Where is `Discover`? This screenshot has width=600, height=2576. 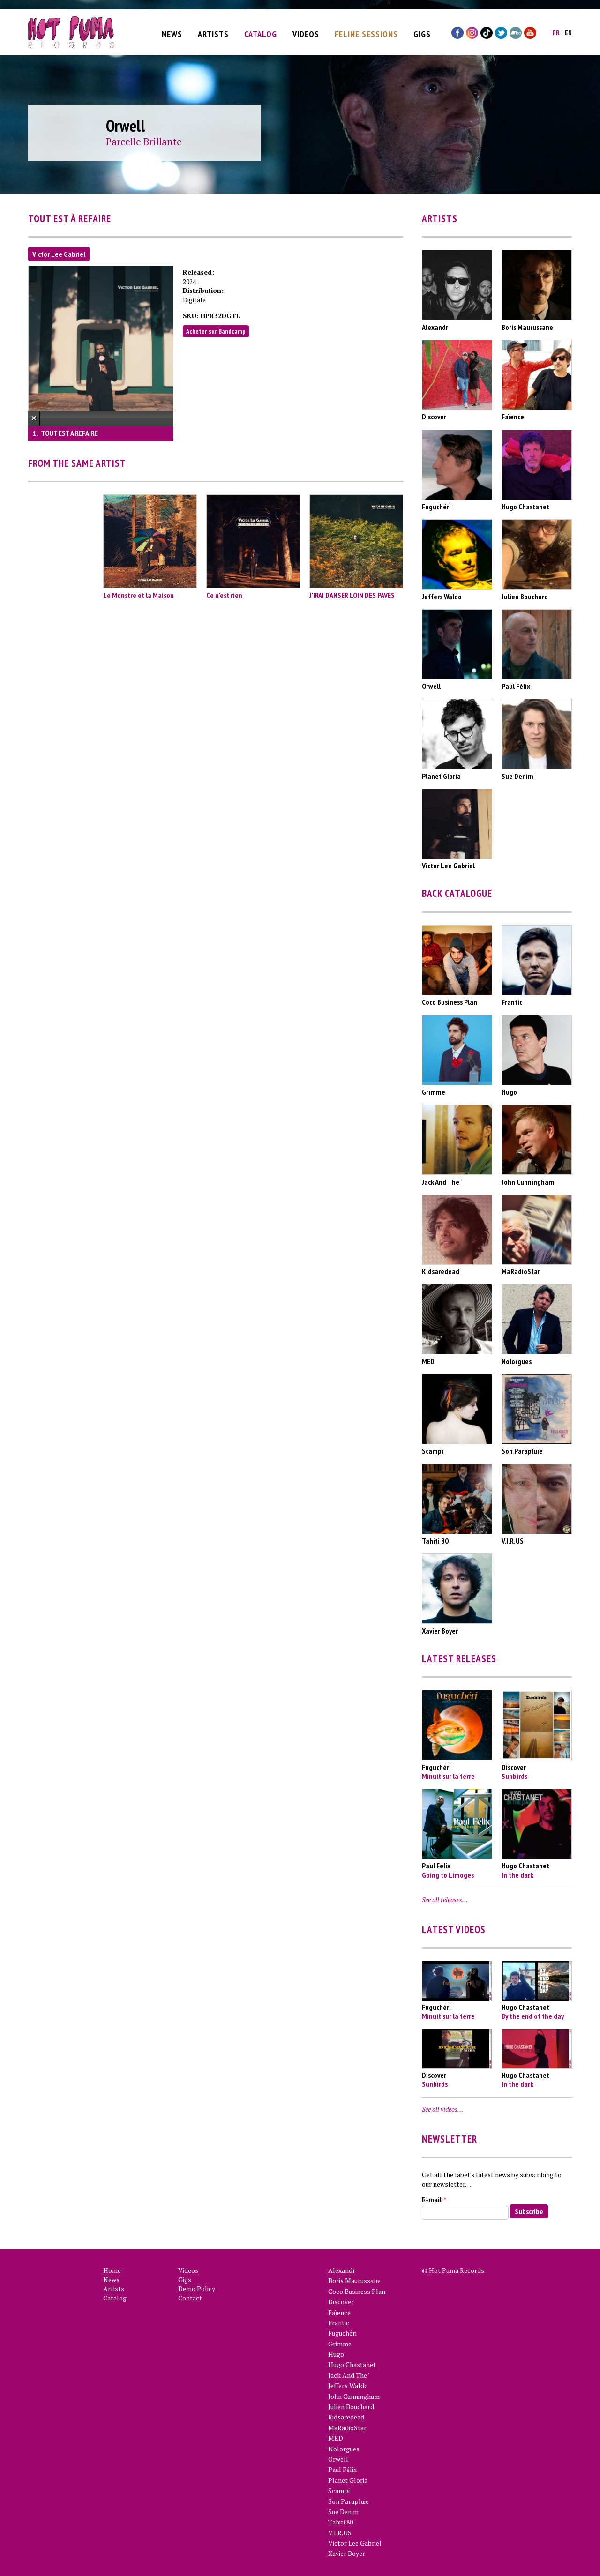
Discover is located at coordinates (341, 2301).